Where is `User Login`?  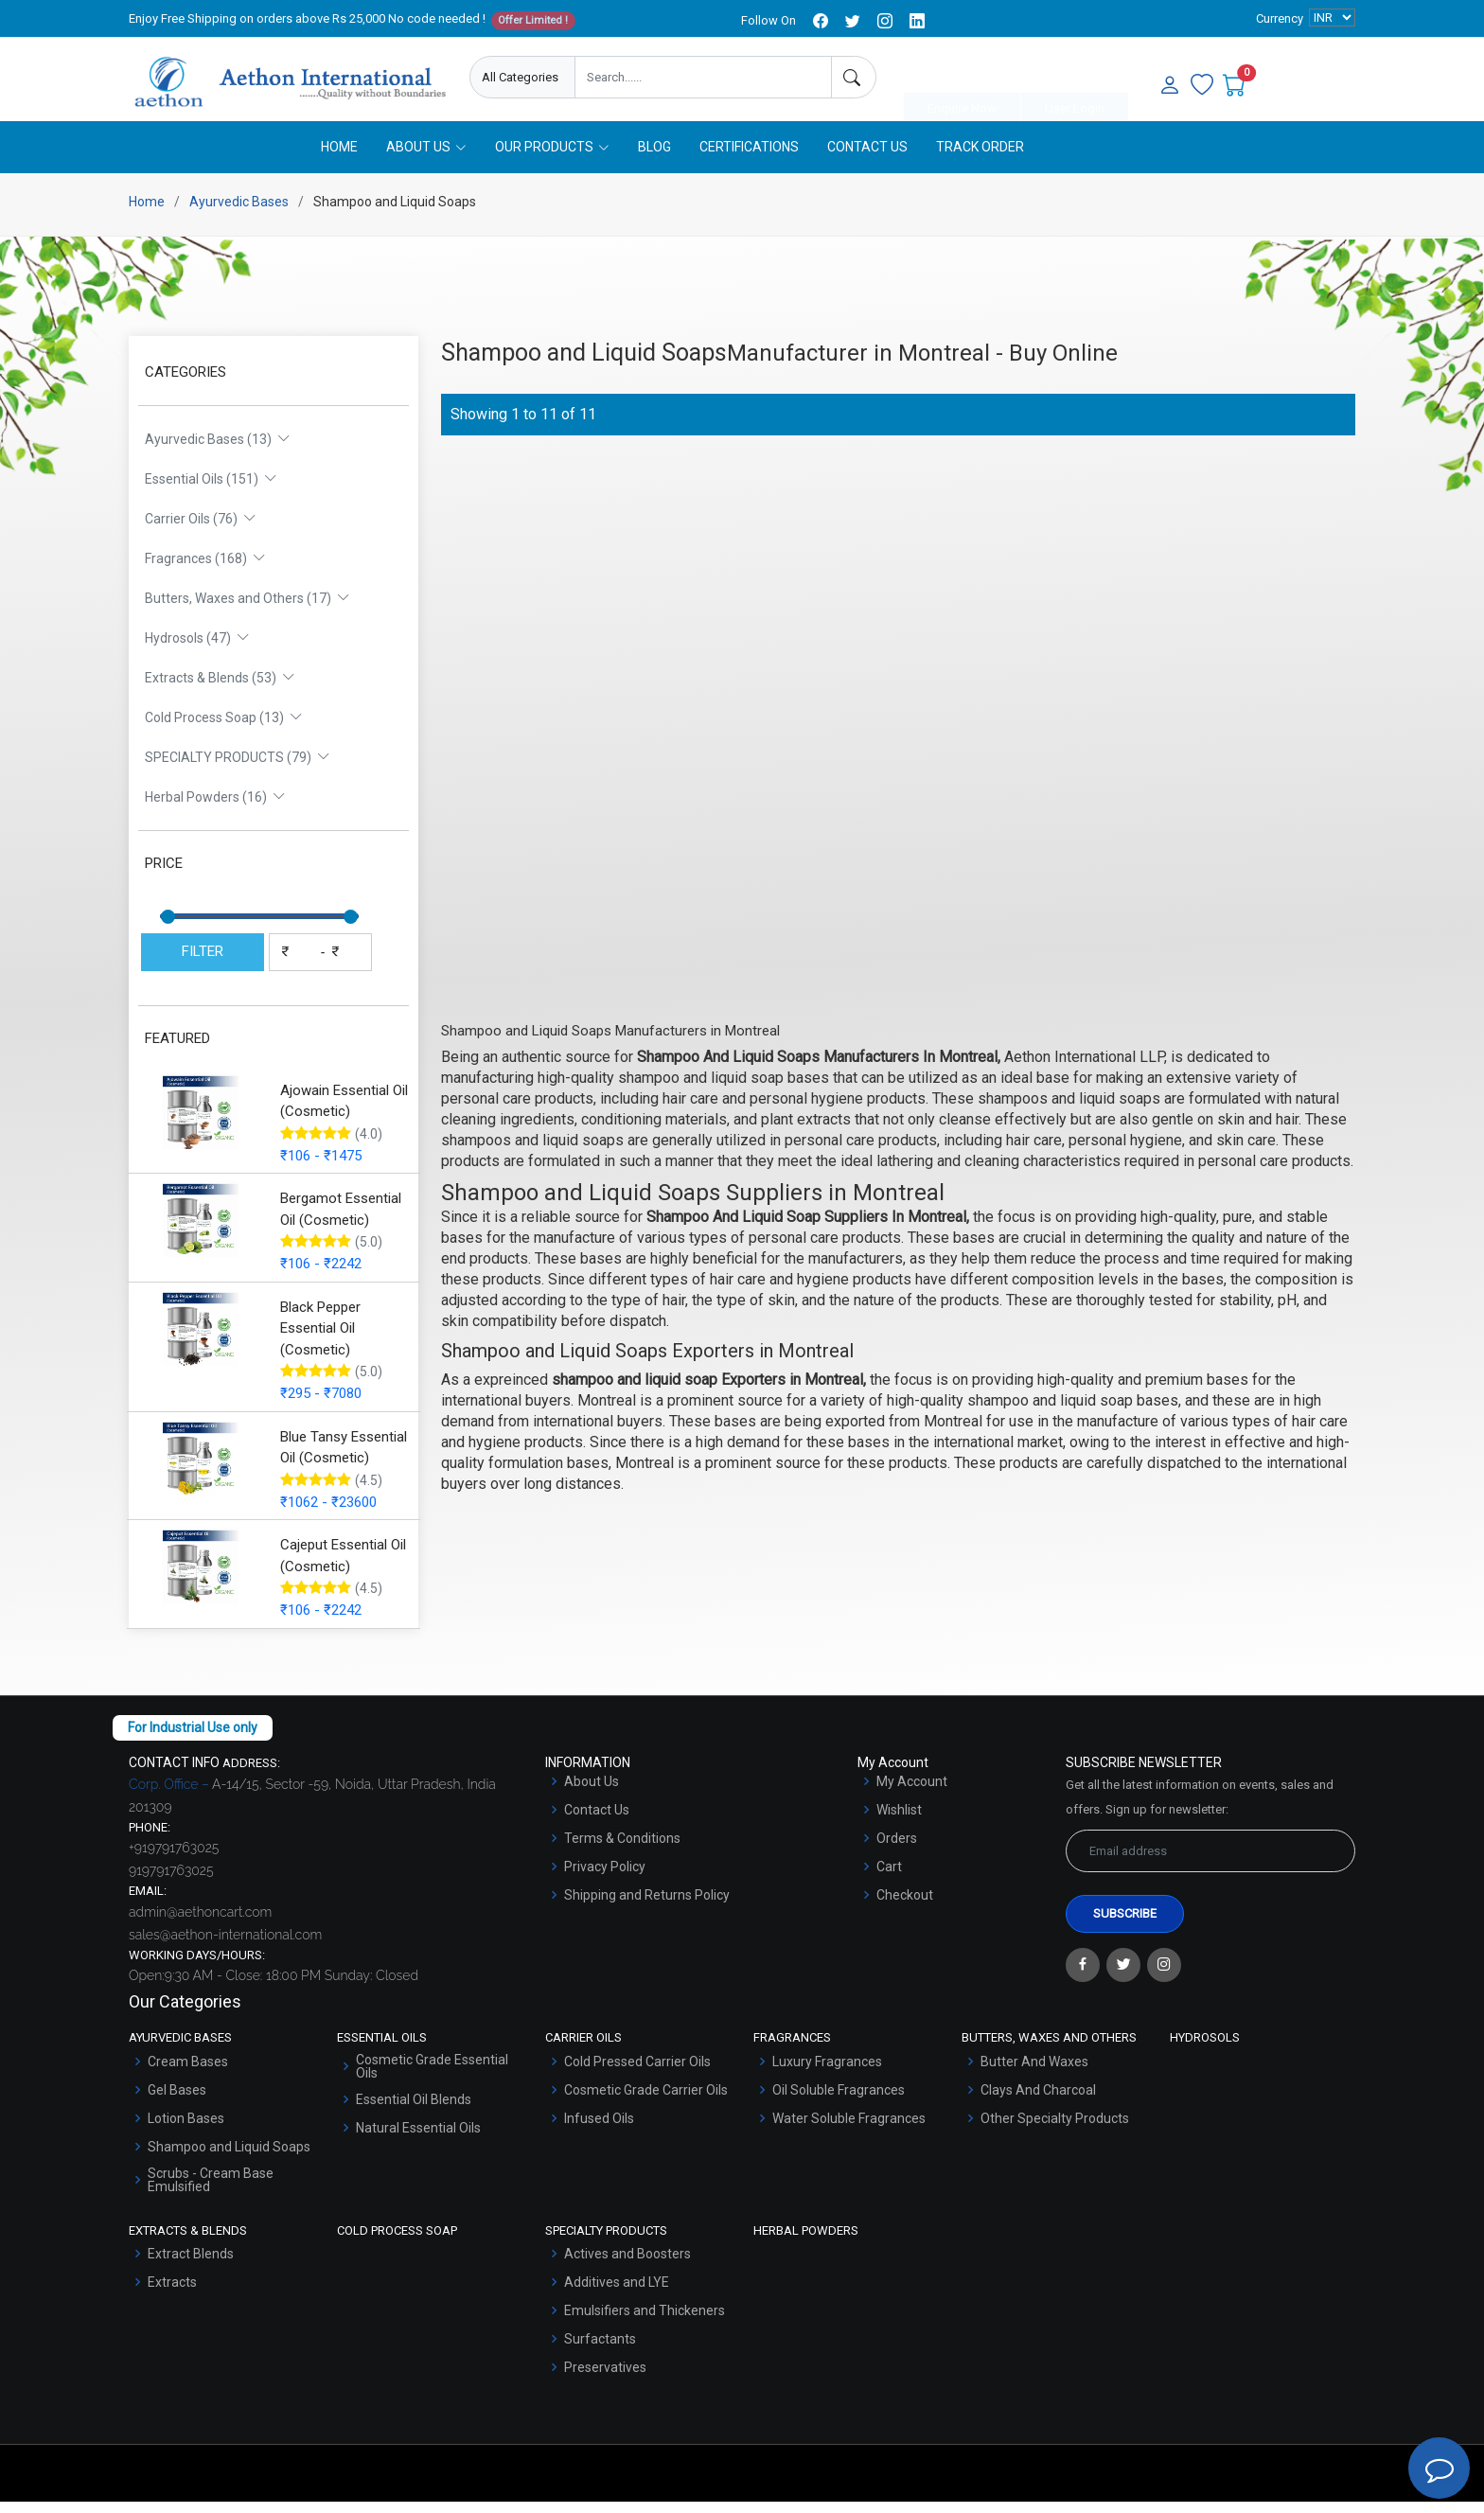
User Login is located at coordinates (1074, 78).